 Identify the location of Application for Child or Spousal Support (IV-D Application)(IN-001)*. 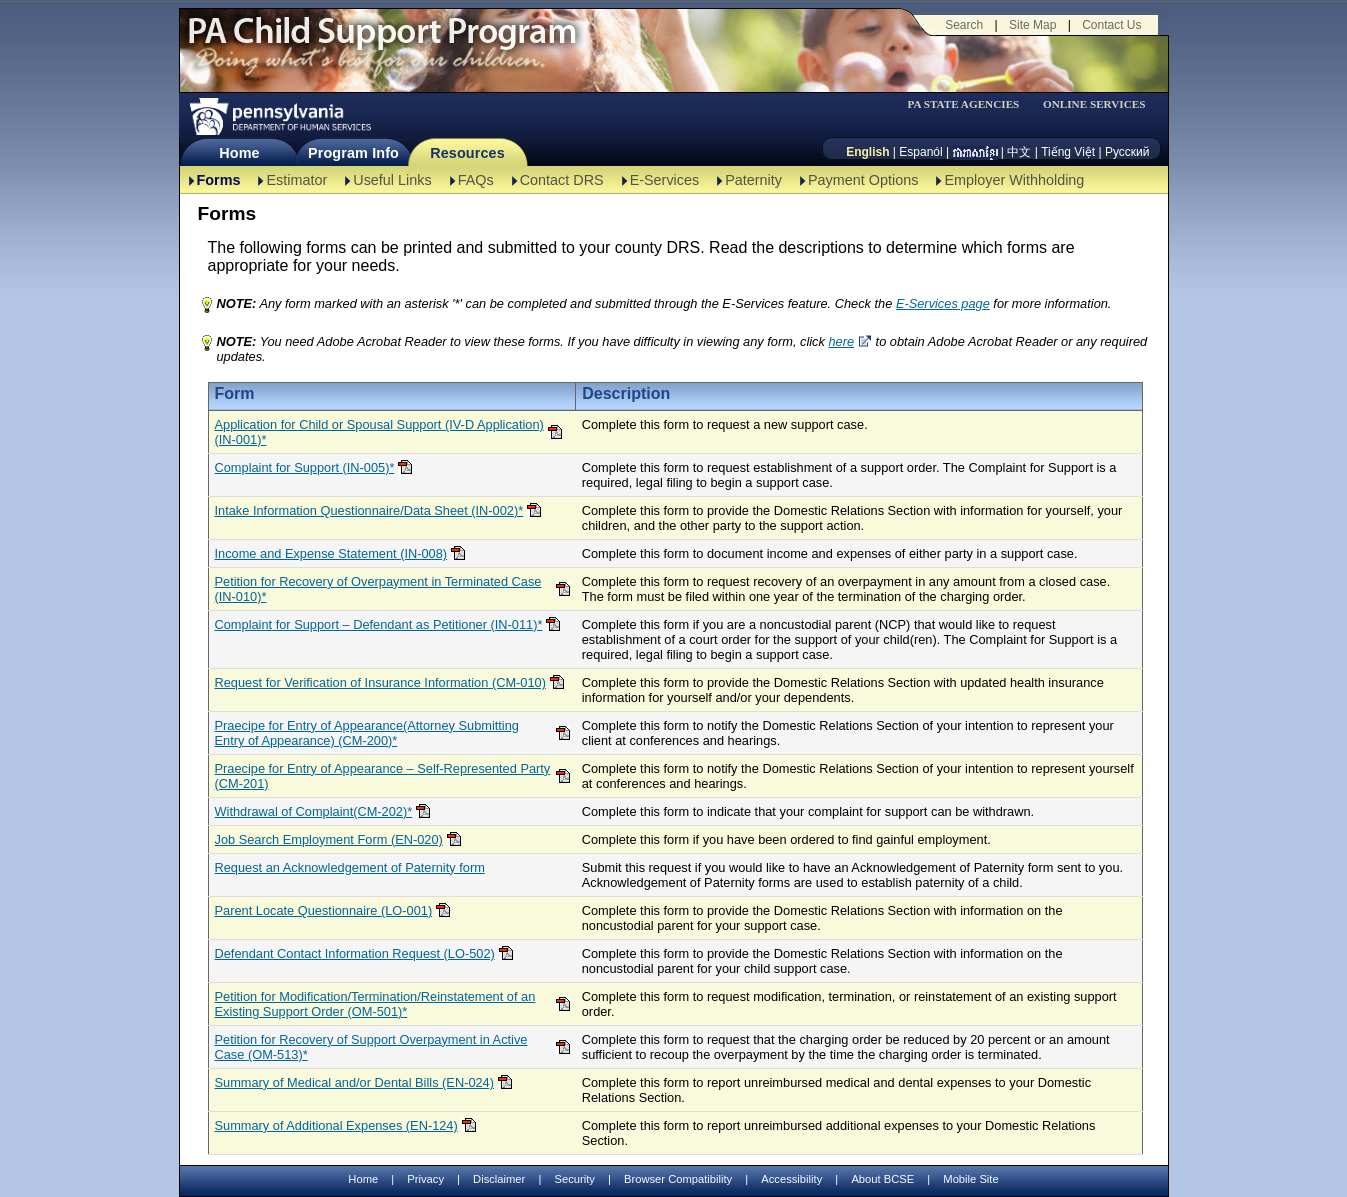
(379, 432).